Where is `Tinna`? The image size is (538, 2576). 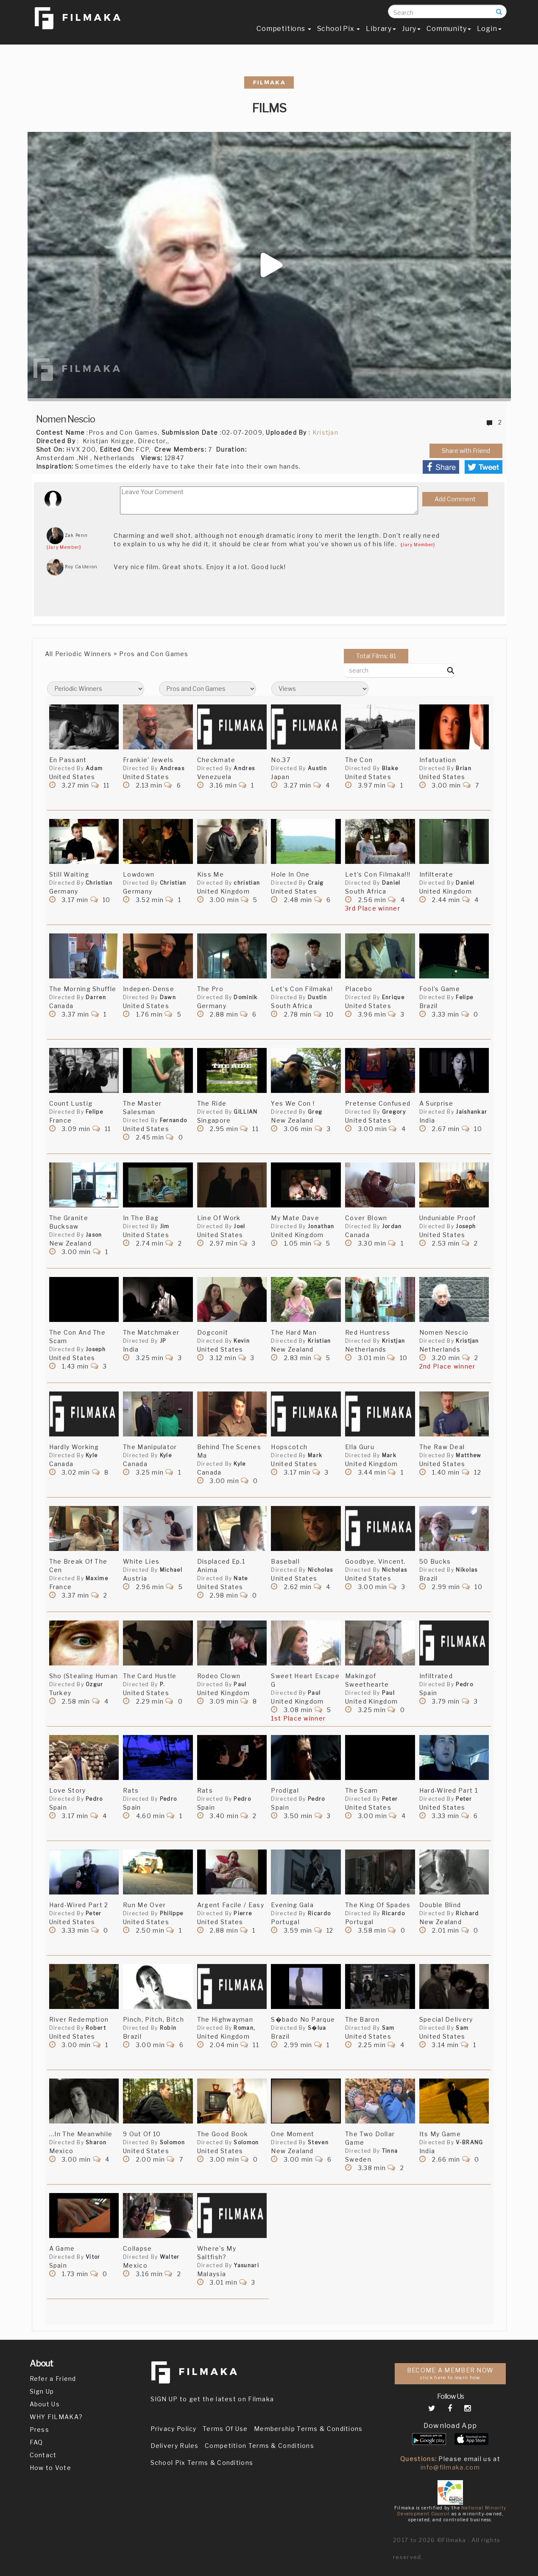 Tinna is located at coordinates (390, 2151).